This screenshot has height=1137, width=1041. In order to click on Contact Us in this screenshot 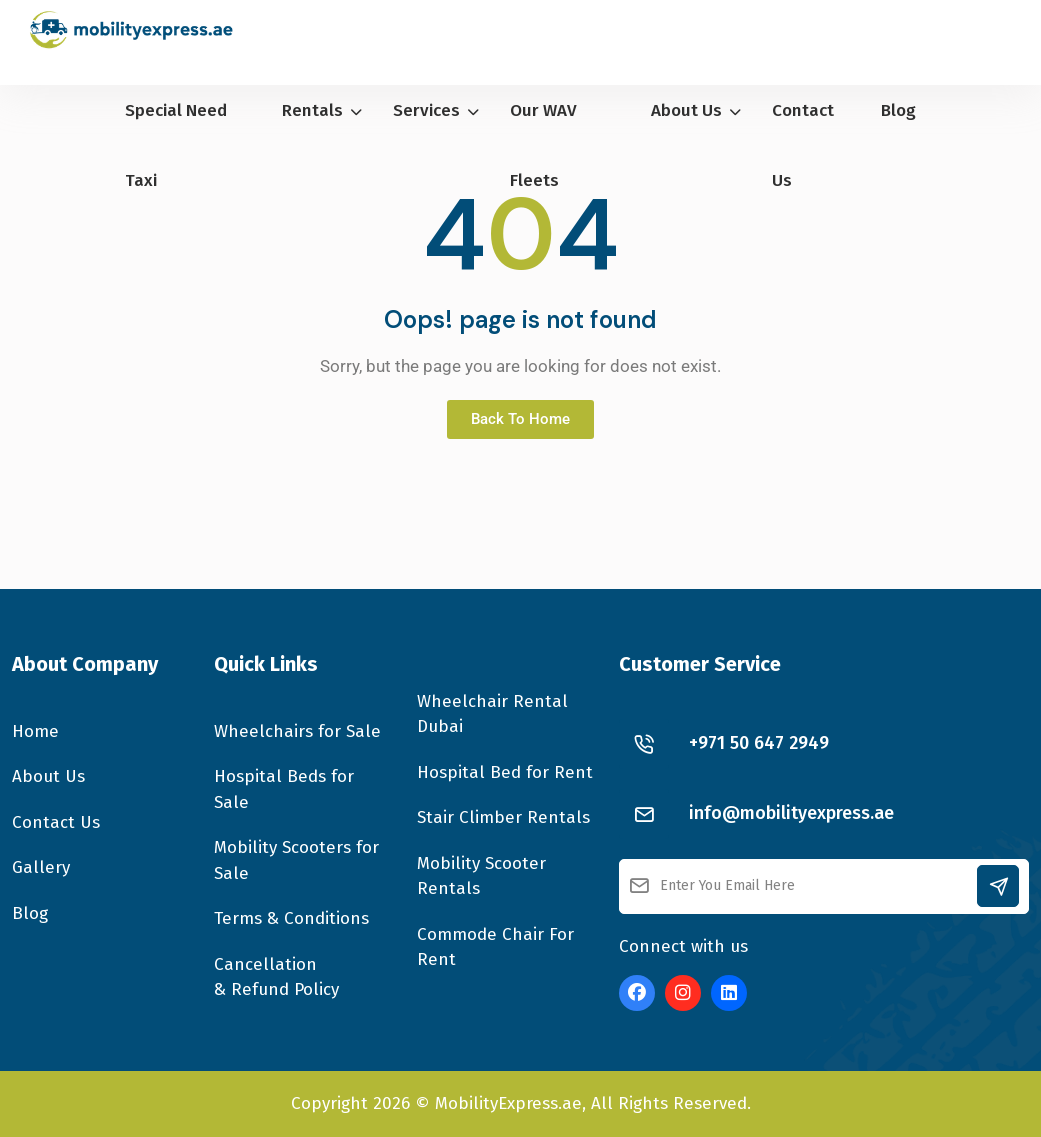, I will do `click(803, 145)`.